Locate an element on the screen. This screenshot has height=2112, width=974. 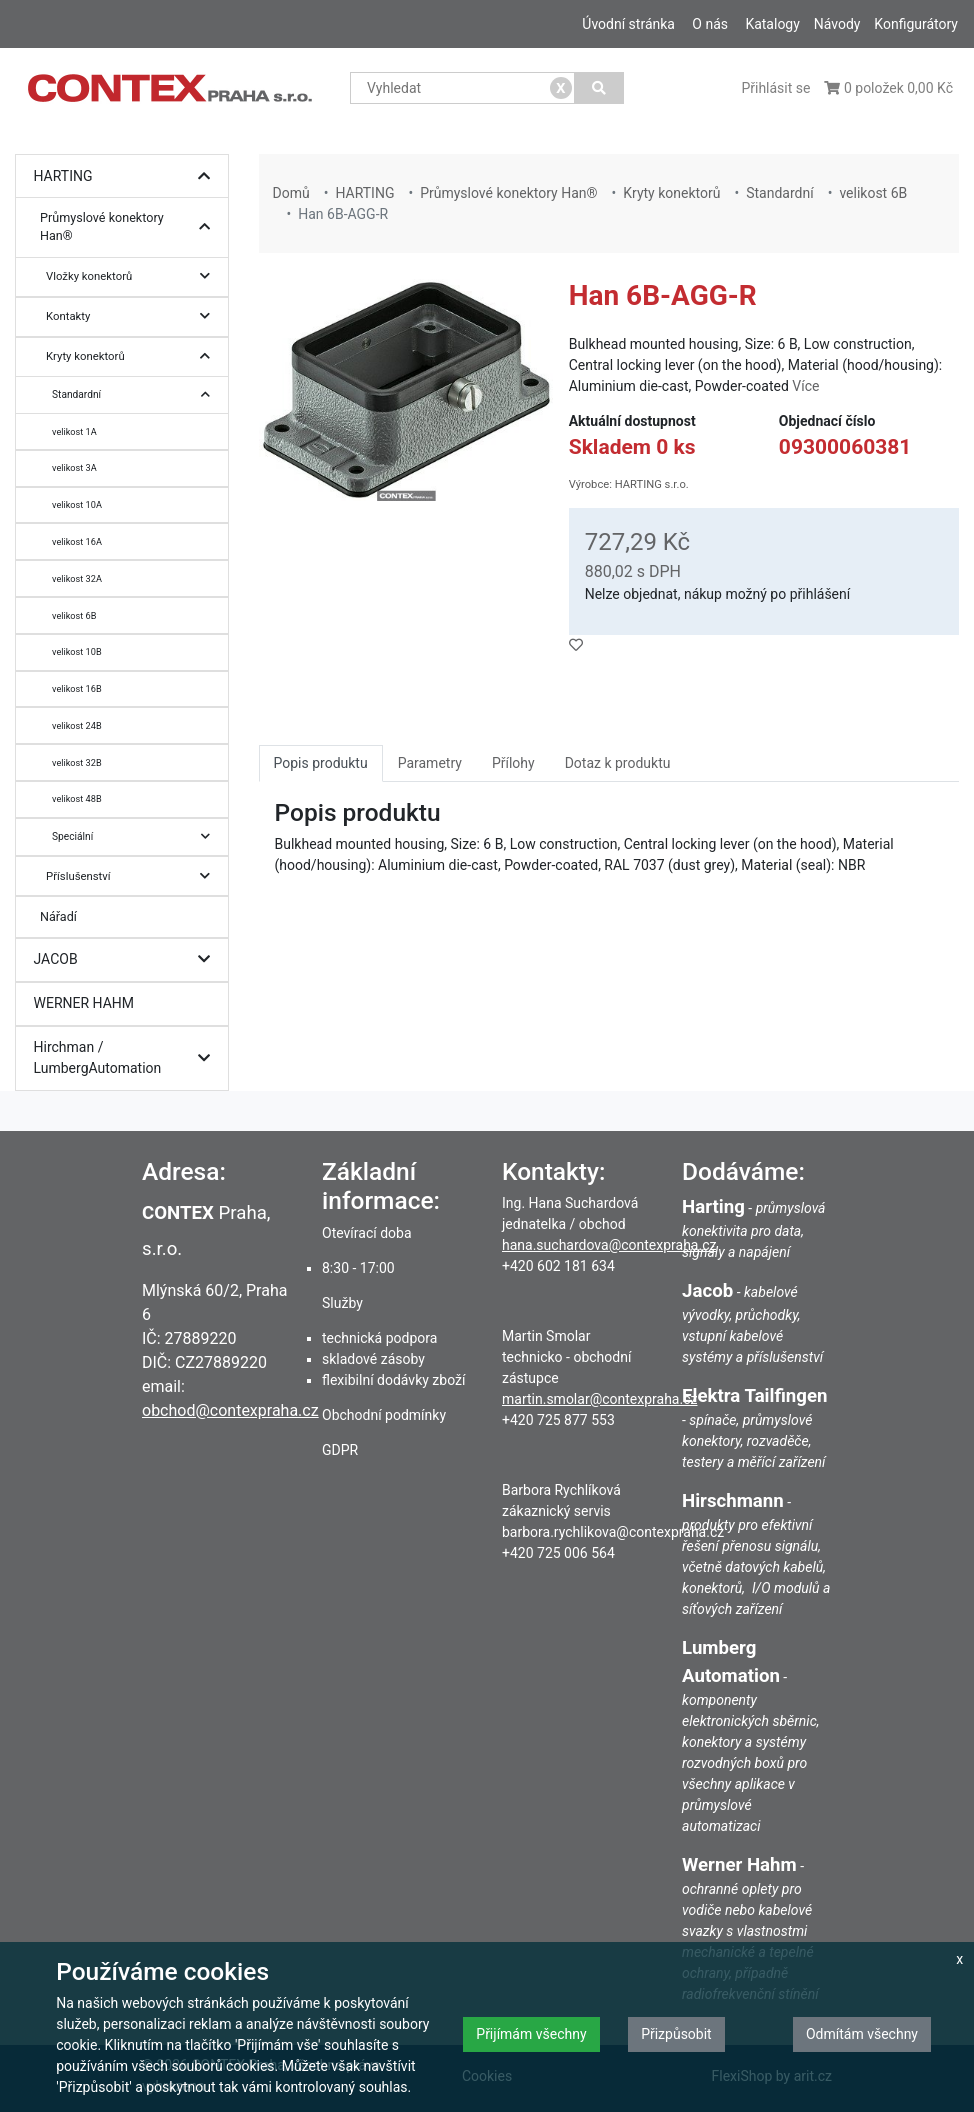
barbora.rychlikova@contexpraha.cz is located at coordinates (613, 1532).